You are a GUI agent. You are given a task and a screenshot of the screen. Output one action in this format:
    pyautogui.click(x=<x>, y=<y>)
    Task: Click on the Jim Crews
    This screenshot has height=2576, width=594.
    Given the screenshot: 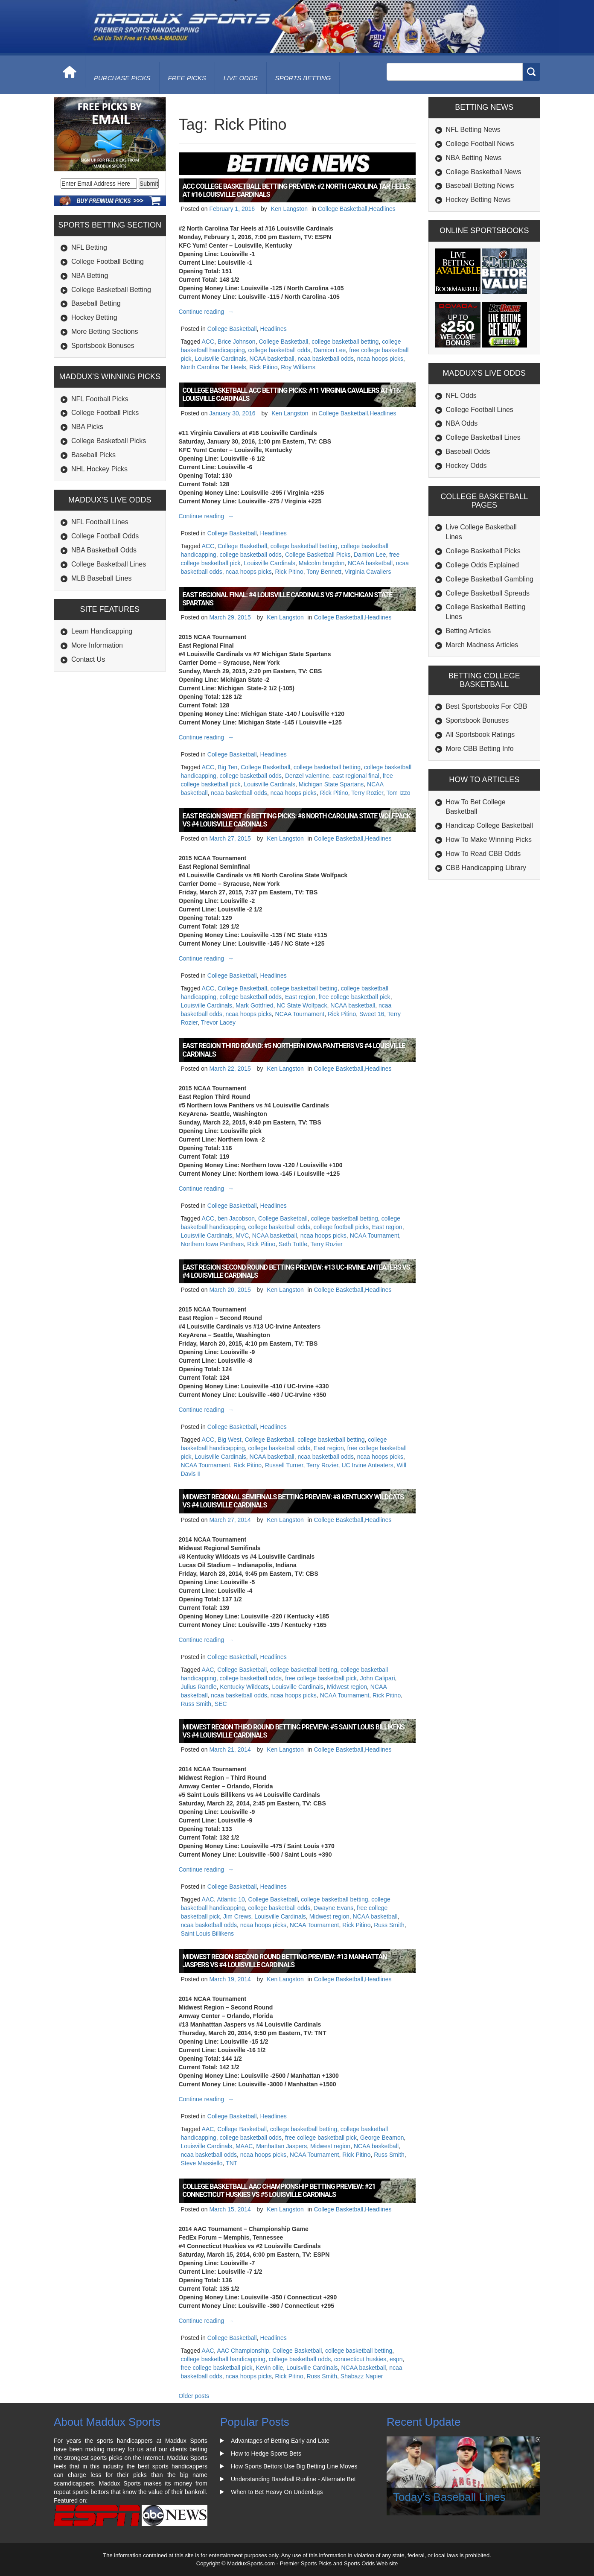 What is the action you would take?
    pyautogui.click(x=237, y=1916)
    